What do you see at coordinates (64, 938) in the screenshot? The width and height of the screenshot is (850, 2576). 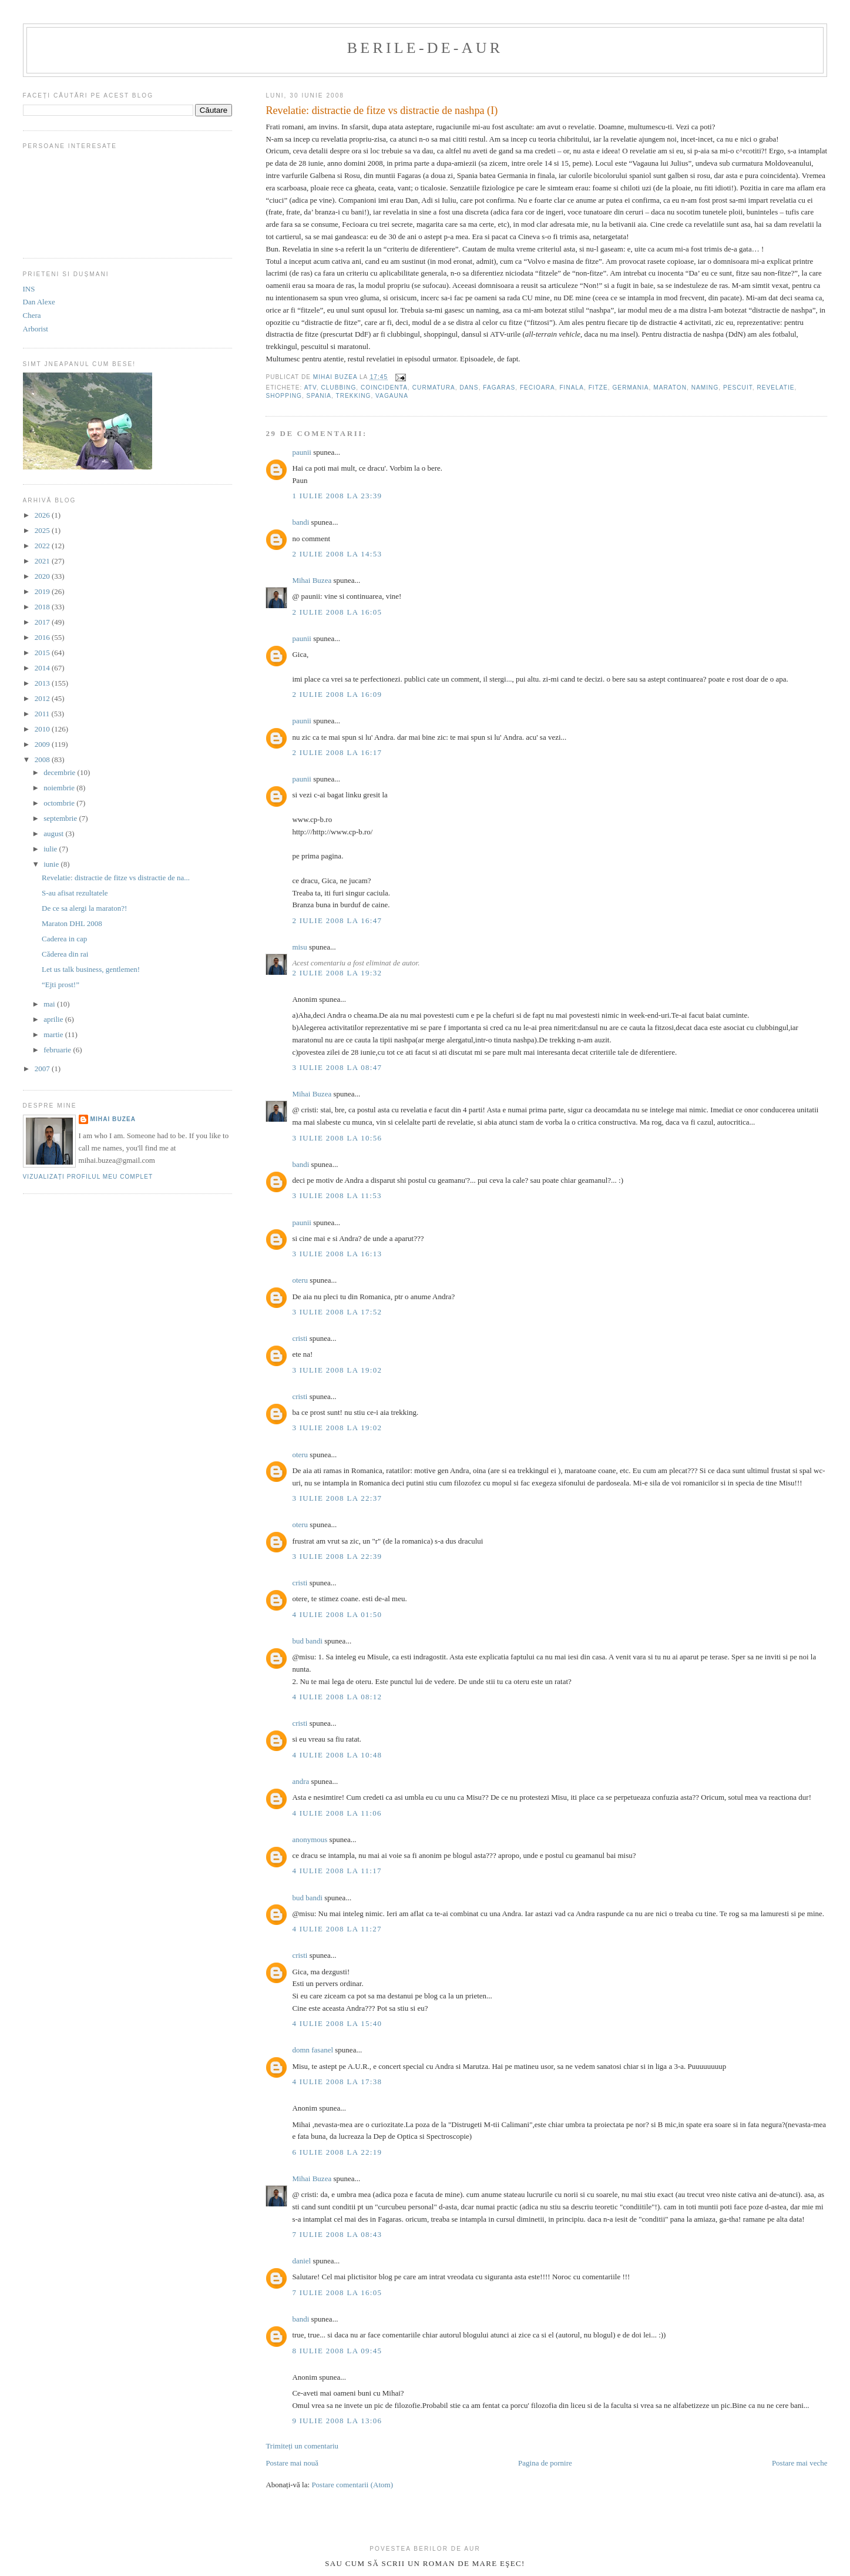 I see `Caderea in cap` at bounding box center [64, 938].